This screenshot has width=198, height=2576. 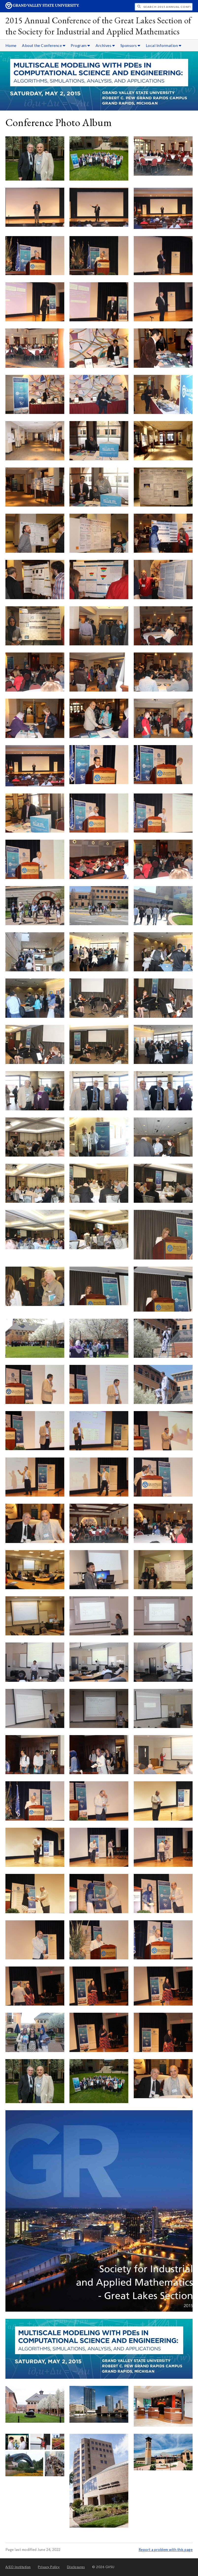 I want to click on Home, so click(x=10, y=45).